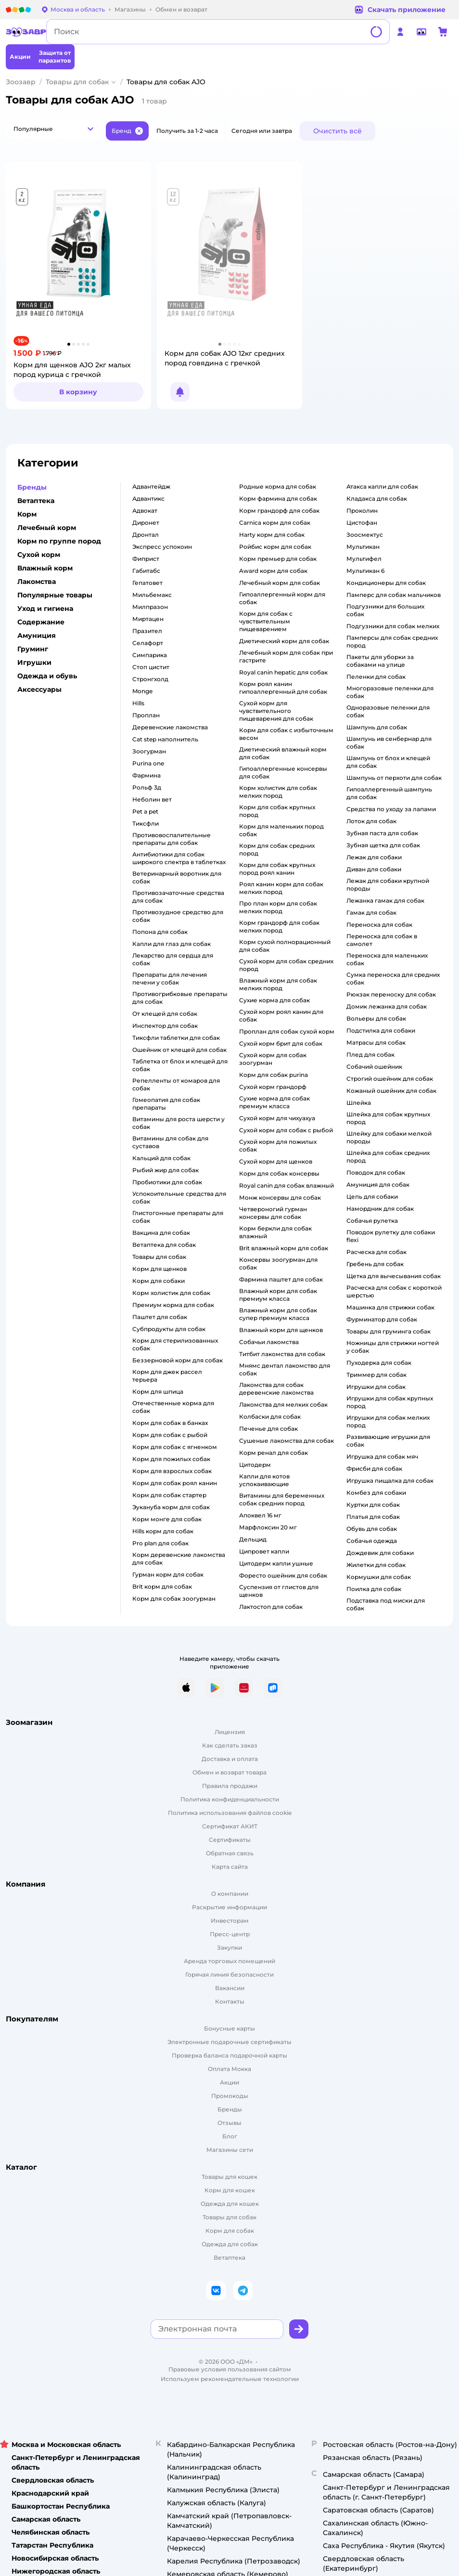 The width and height of the screenshot is (459, 2576). Describe the element at coordinates (229, 1826) in the screenshot. I see `Сертификат АКИТ` at that location.